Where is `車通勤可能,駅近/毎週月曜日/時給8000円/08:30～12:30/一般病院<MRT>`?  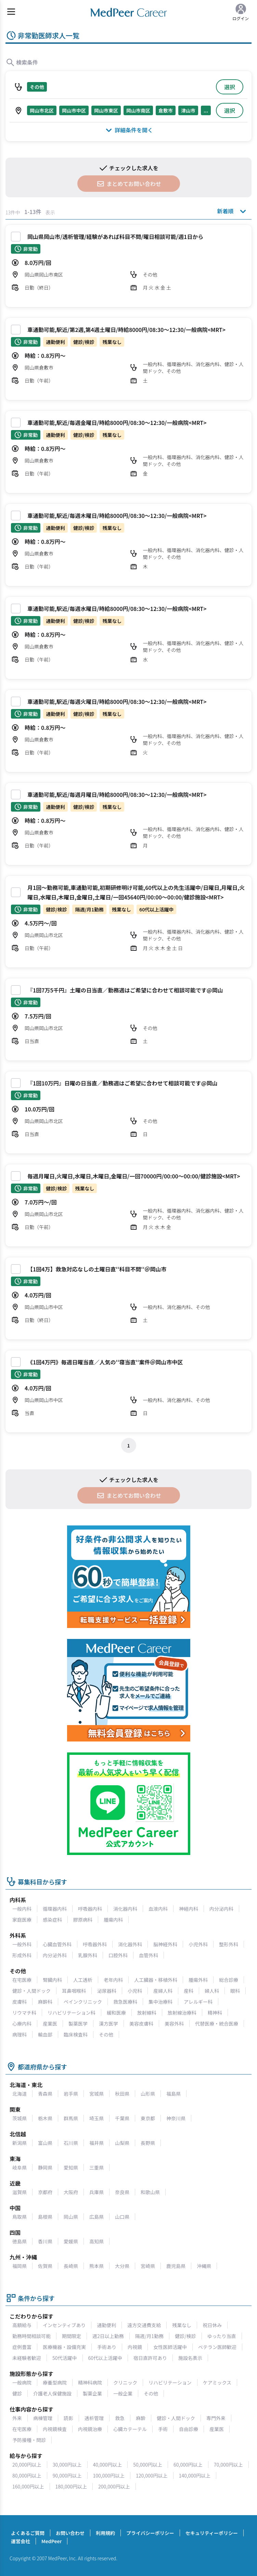 車通勤可能,駅近/毎週月曜日/時給8000円/08:30～12:30/一般病院<MRT> is located at coordinates (116, 794).